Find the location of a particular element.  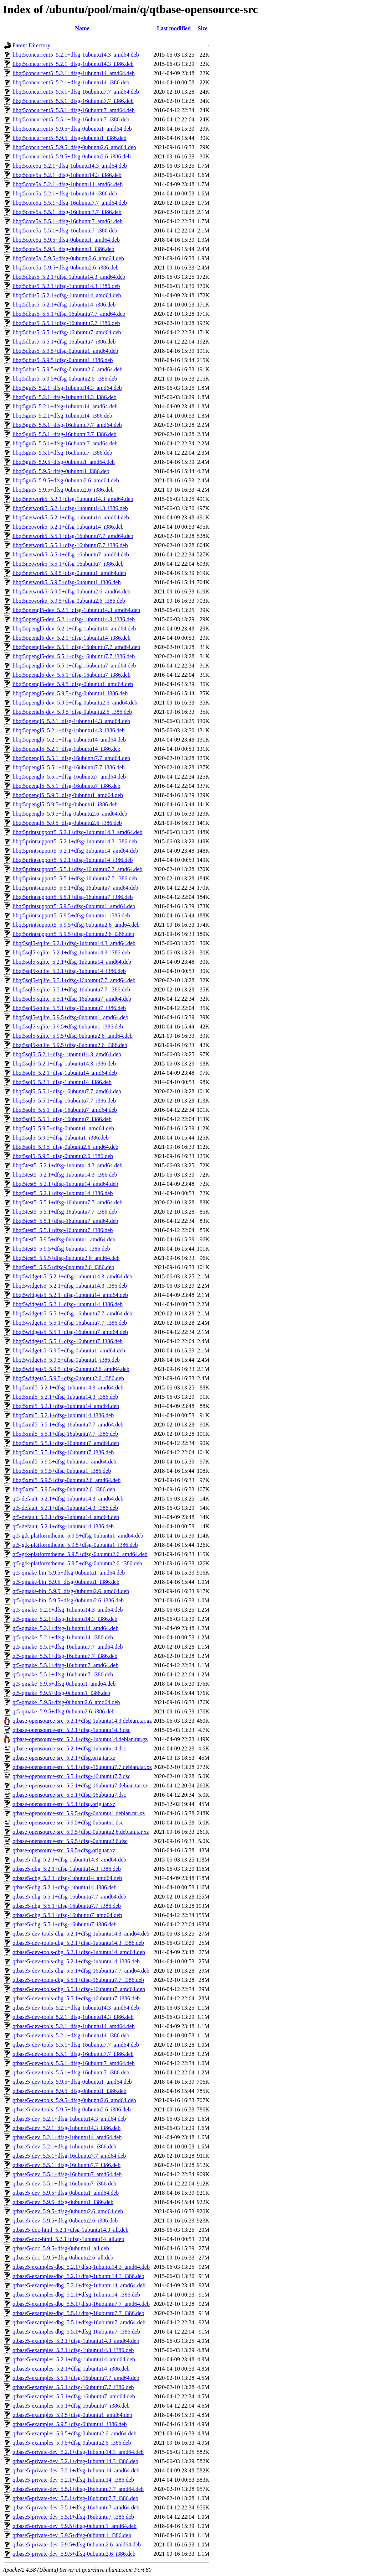

libqt5gui5_5.5.1+dfsg-16ubuntu7.7_i386.deb is located at coordinates (64, 434).